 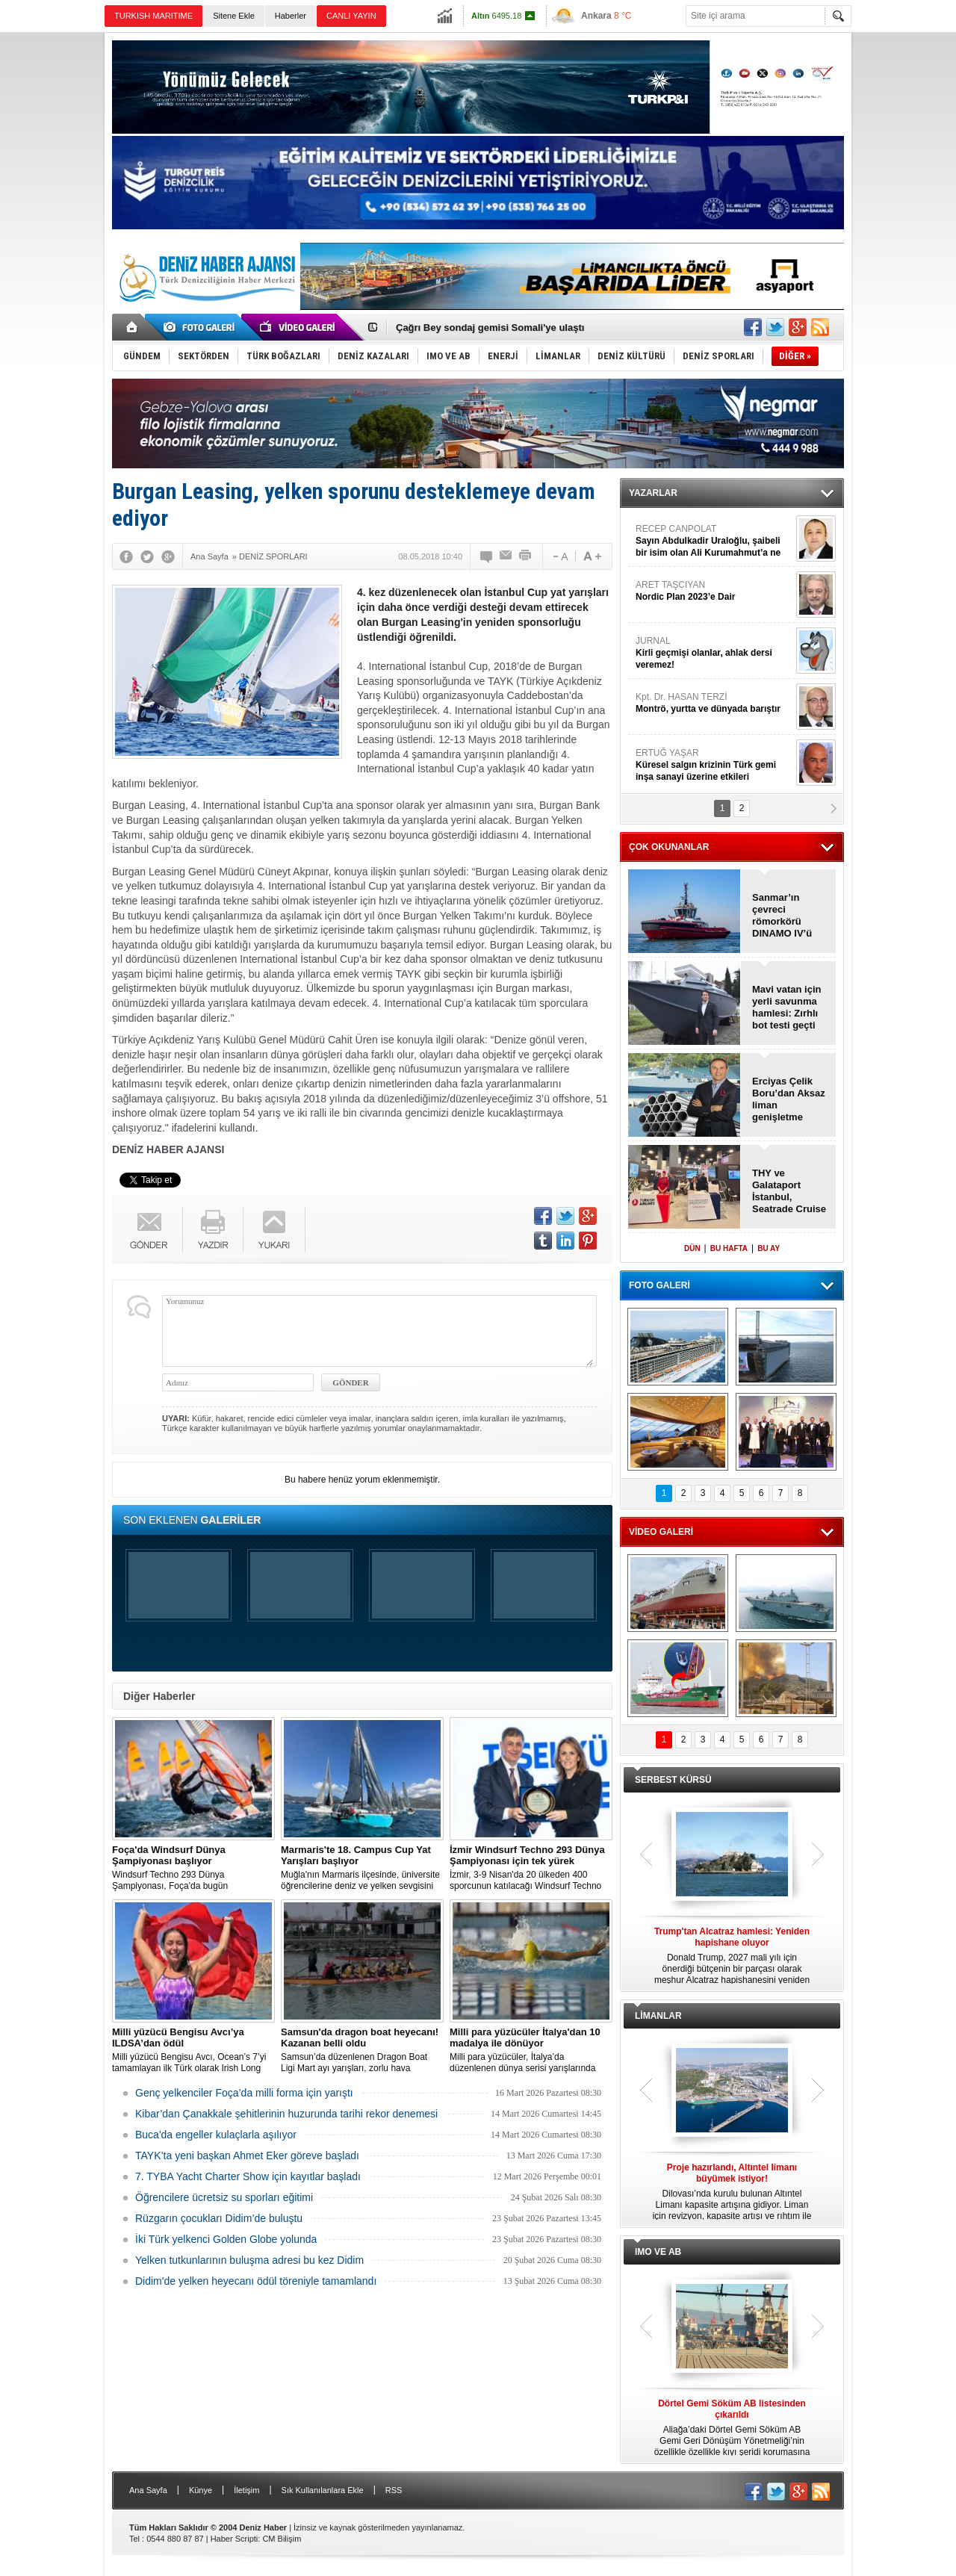 What do you see at coordinates (224, 2197) in the screenshot?
I see `Öğrencilere ücretsiz su sporları eğitimi` at bounding box center [224, 2197].